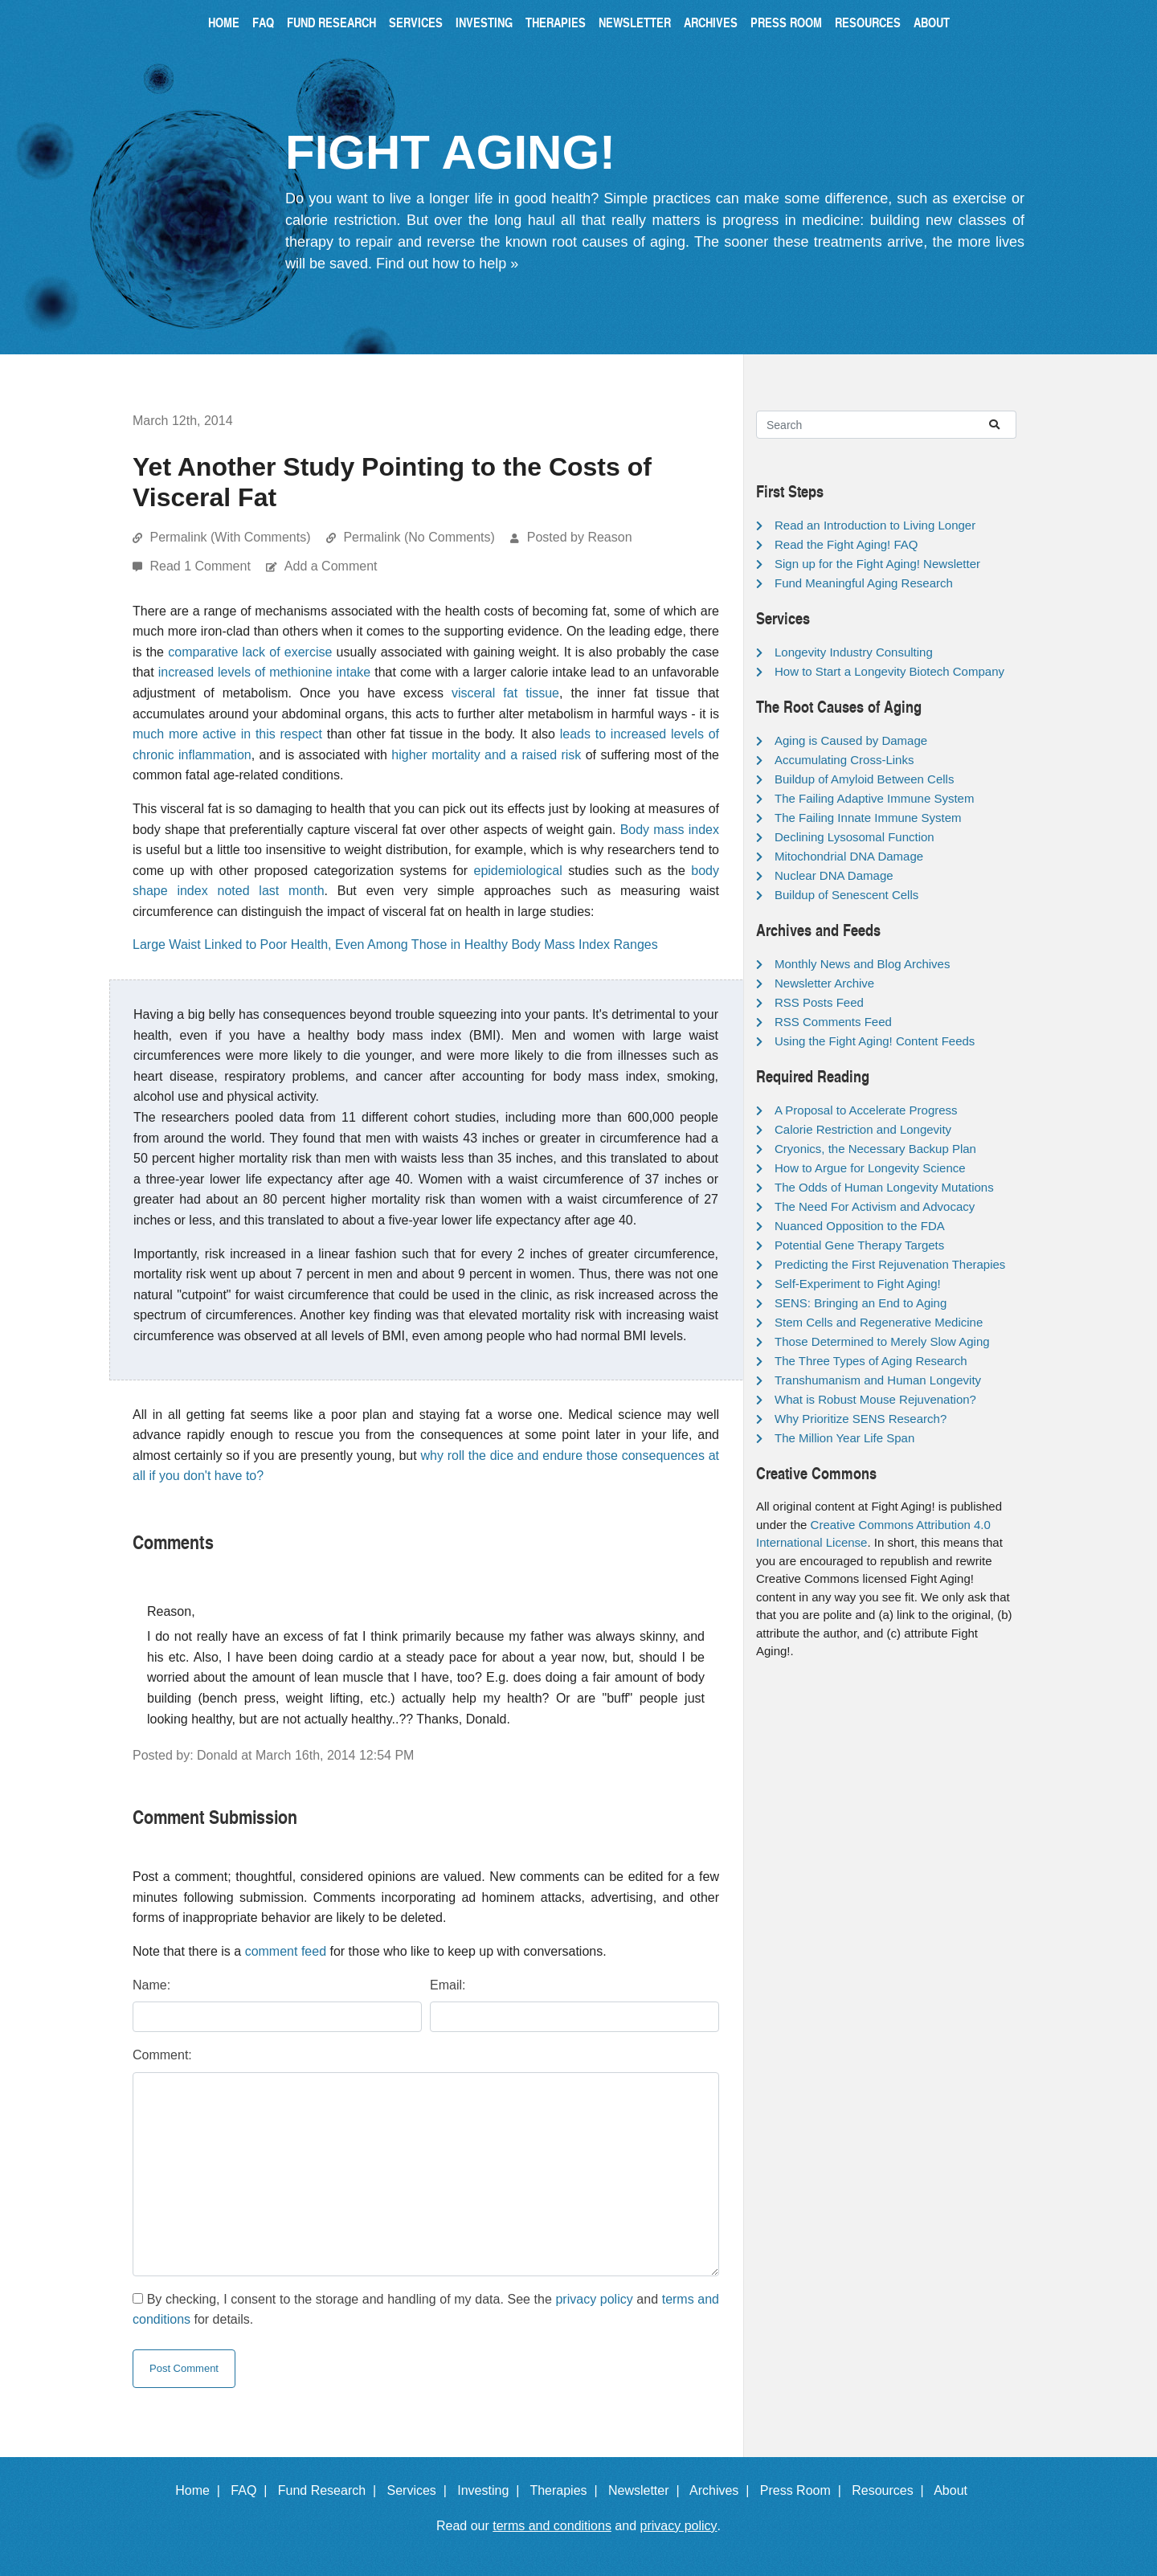  I want to click on Potential Gene Therapy Targets, so click(859, 1245).